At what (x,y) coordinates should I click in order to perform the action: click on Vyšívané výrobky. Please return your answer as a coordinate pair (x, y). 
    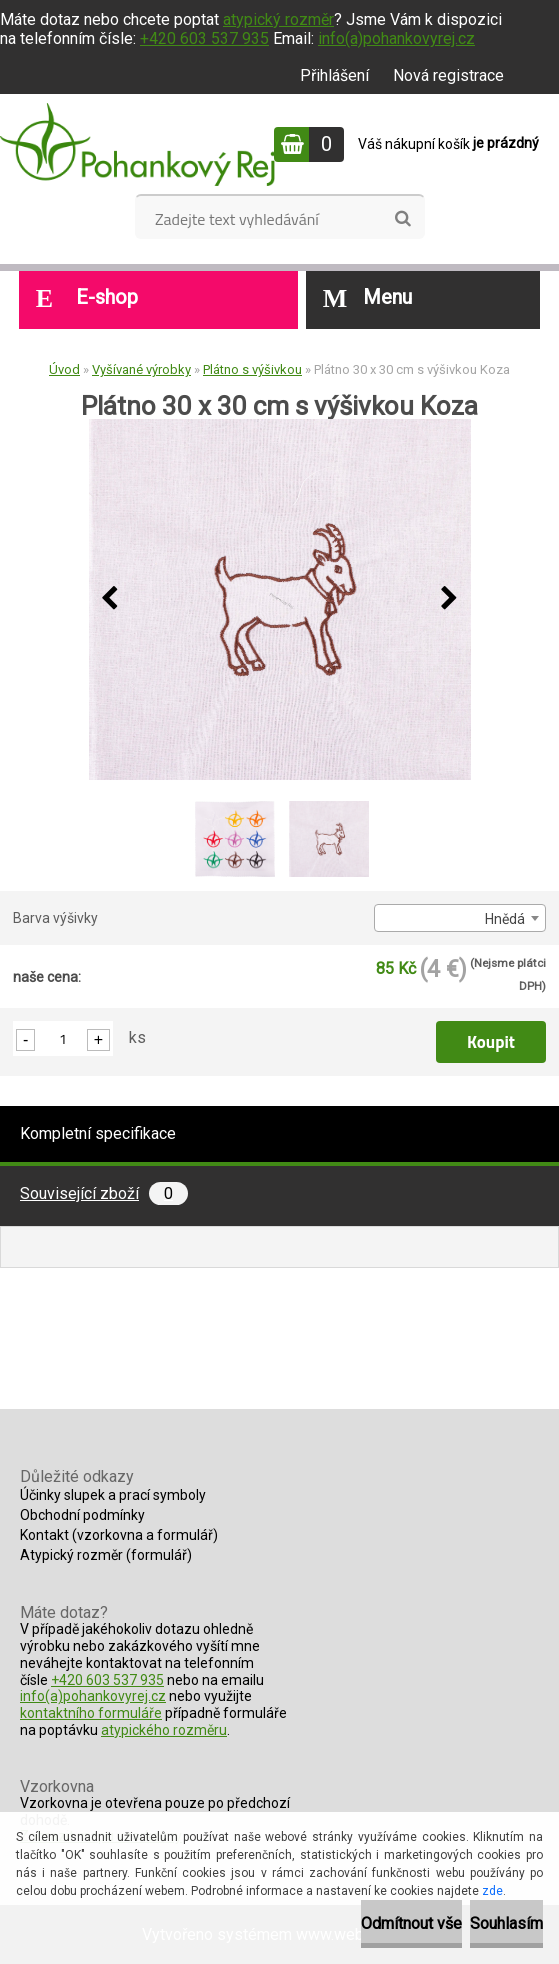
    Looking at the image, I should click on (141, 369).